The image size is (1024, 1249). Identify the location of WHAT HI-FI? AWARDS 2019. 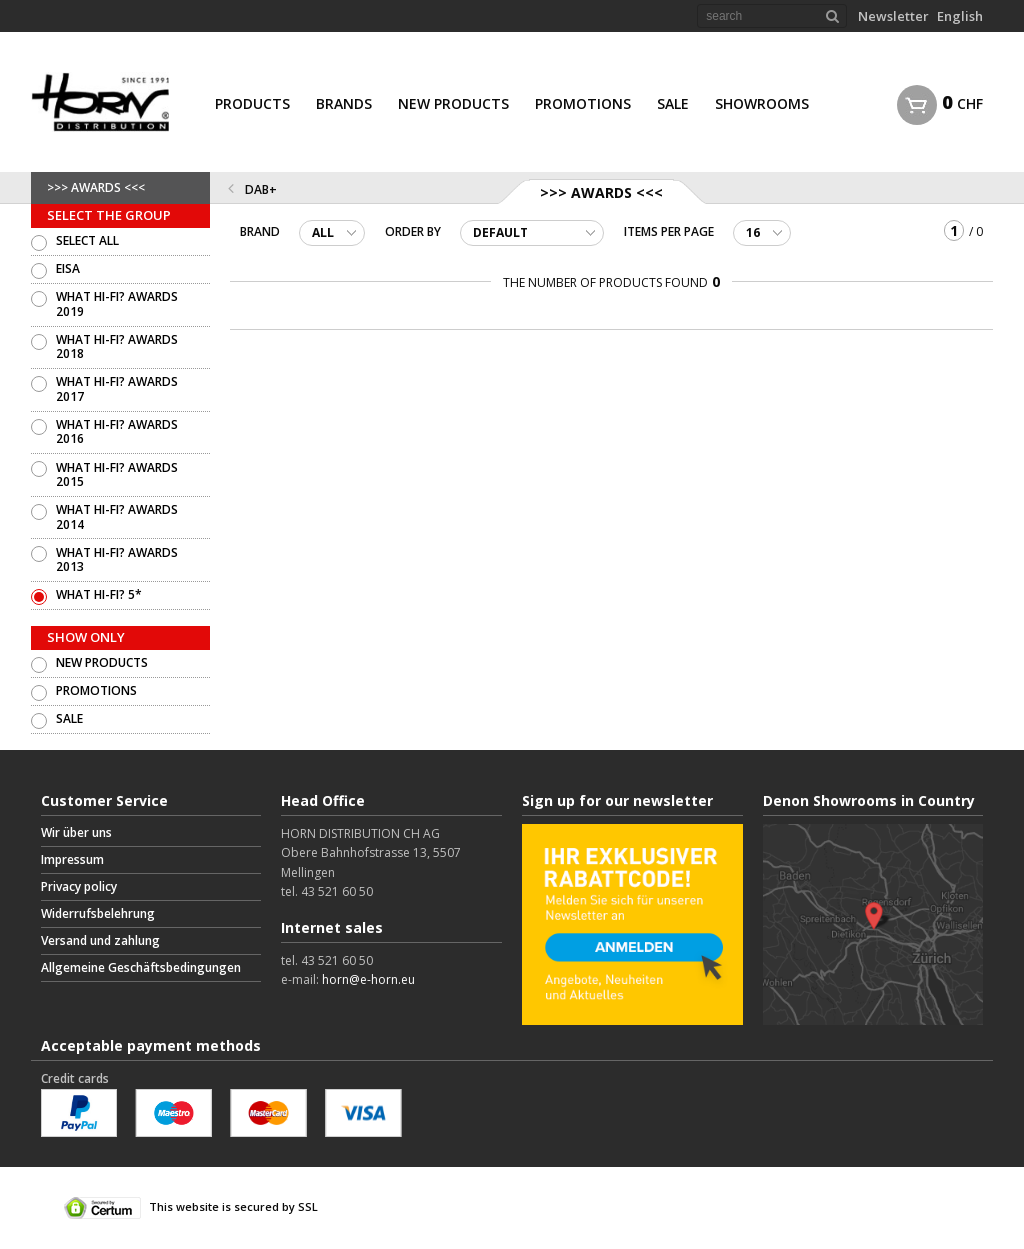
(117, 303).